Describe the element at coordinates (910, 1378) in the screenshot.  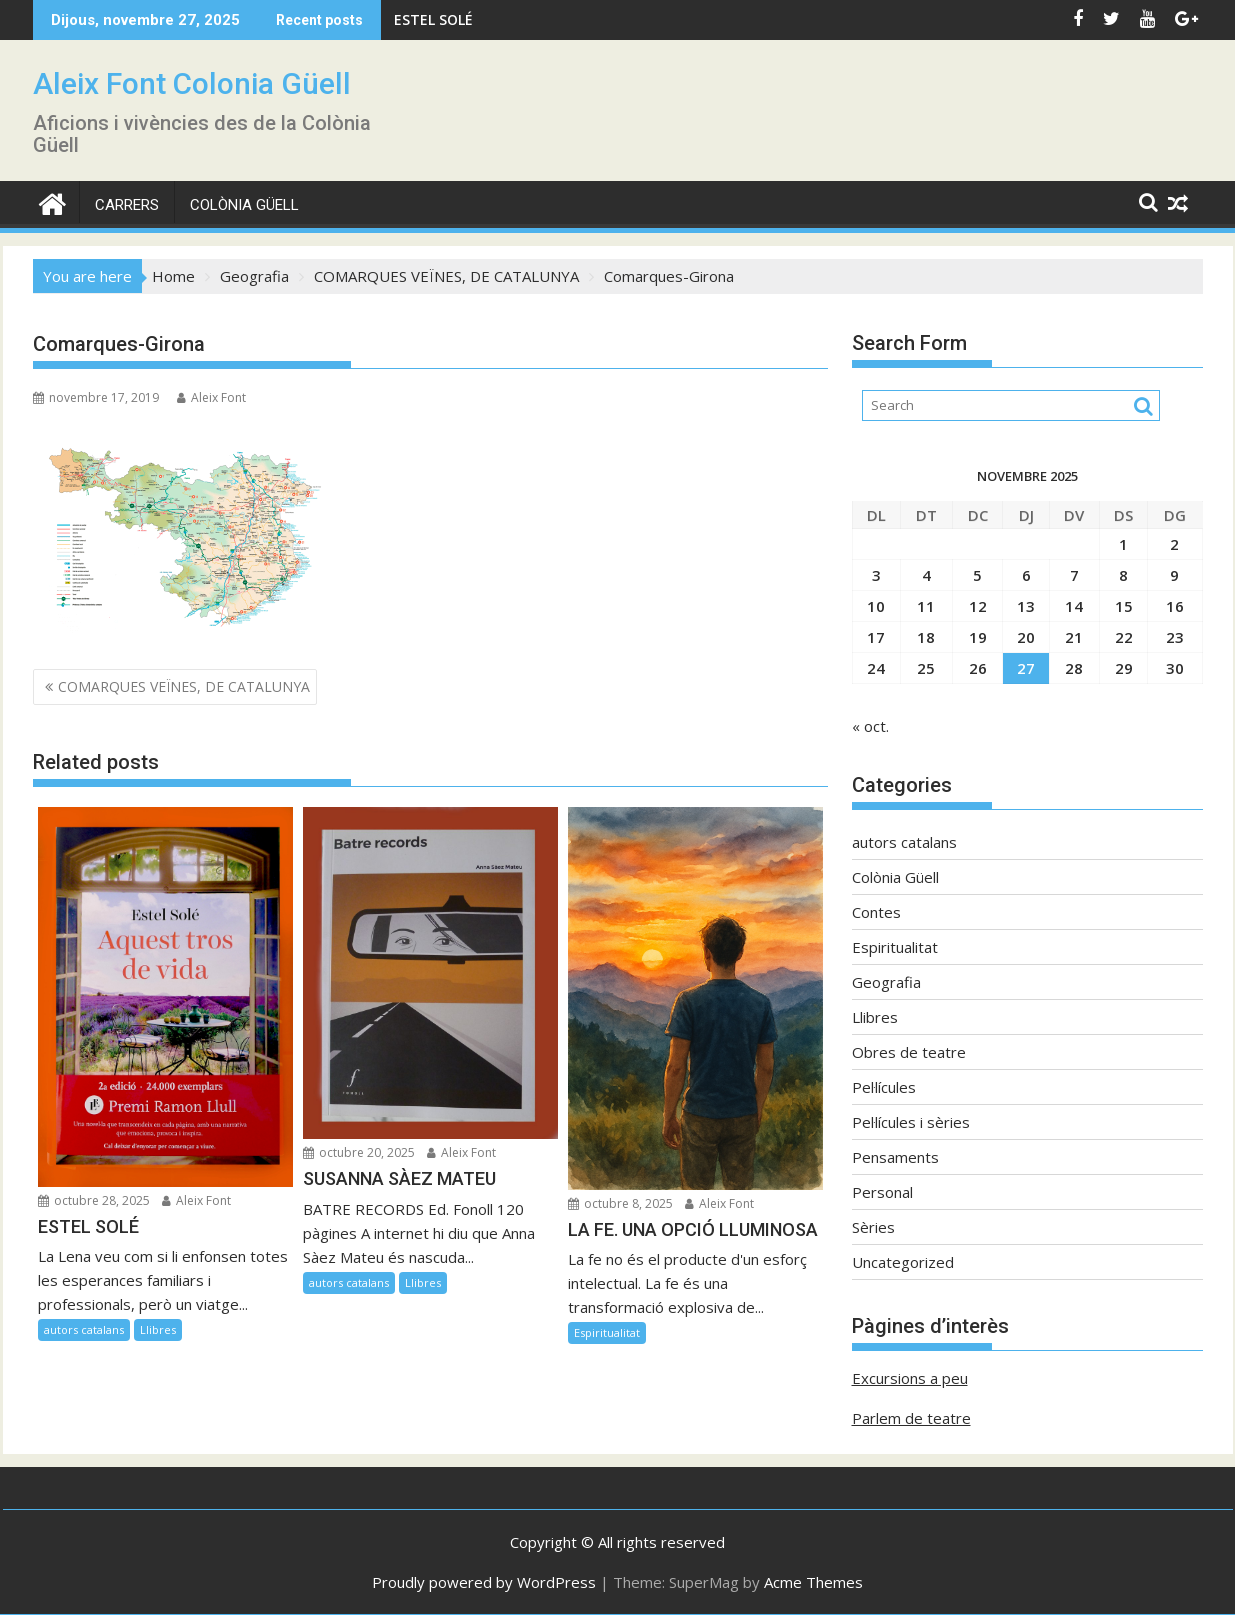
I see `Excursions a peu` at that location.